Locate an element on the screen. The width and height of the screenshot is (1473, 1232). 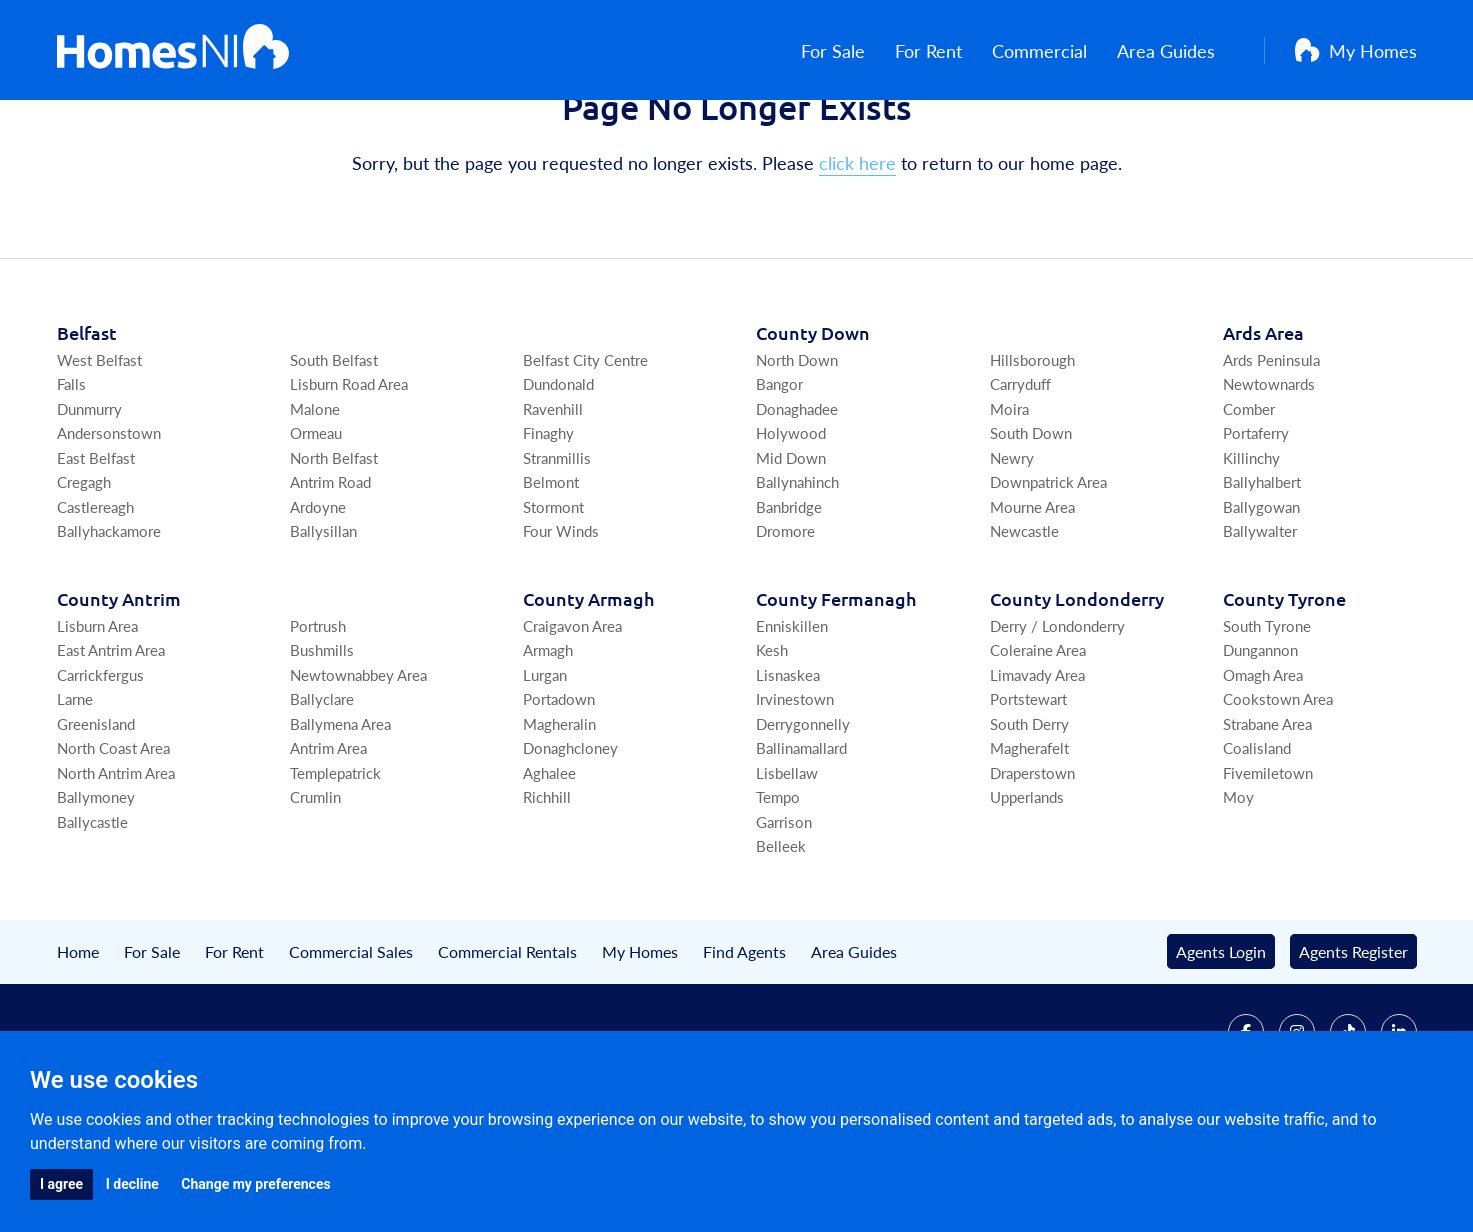
Lisbellaw is located at coordinates (787, 866).